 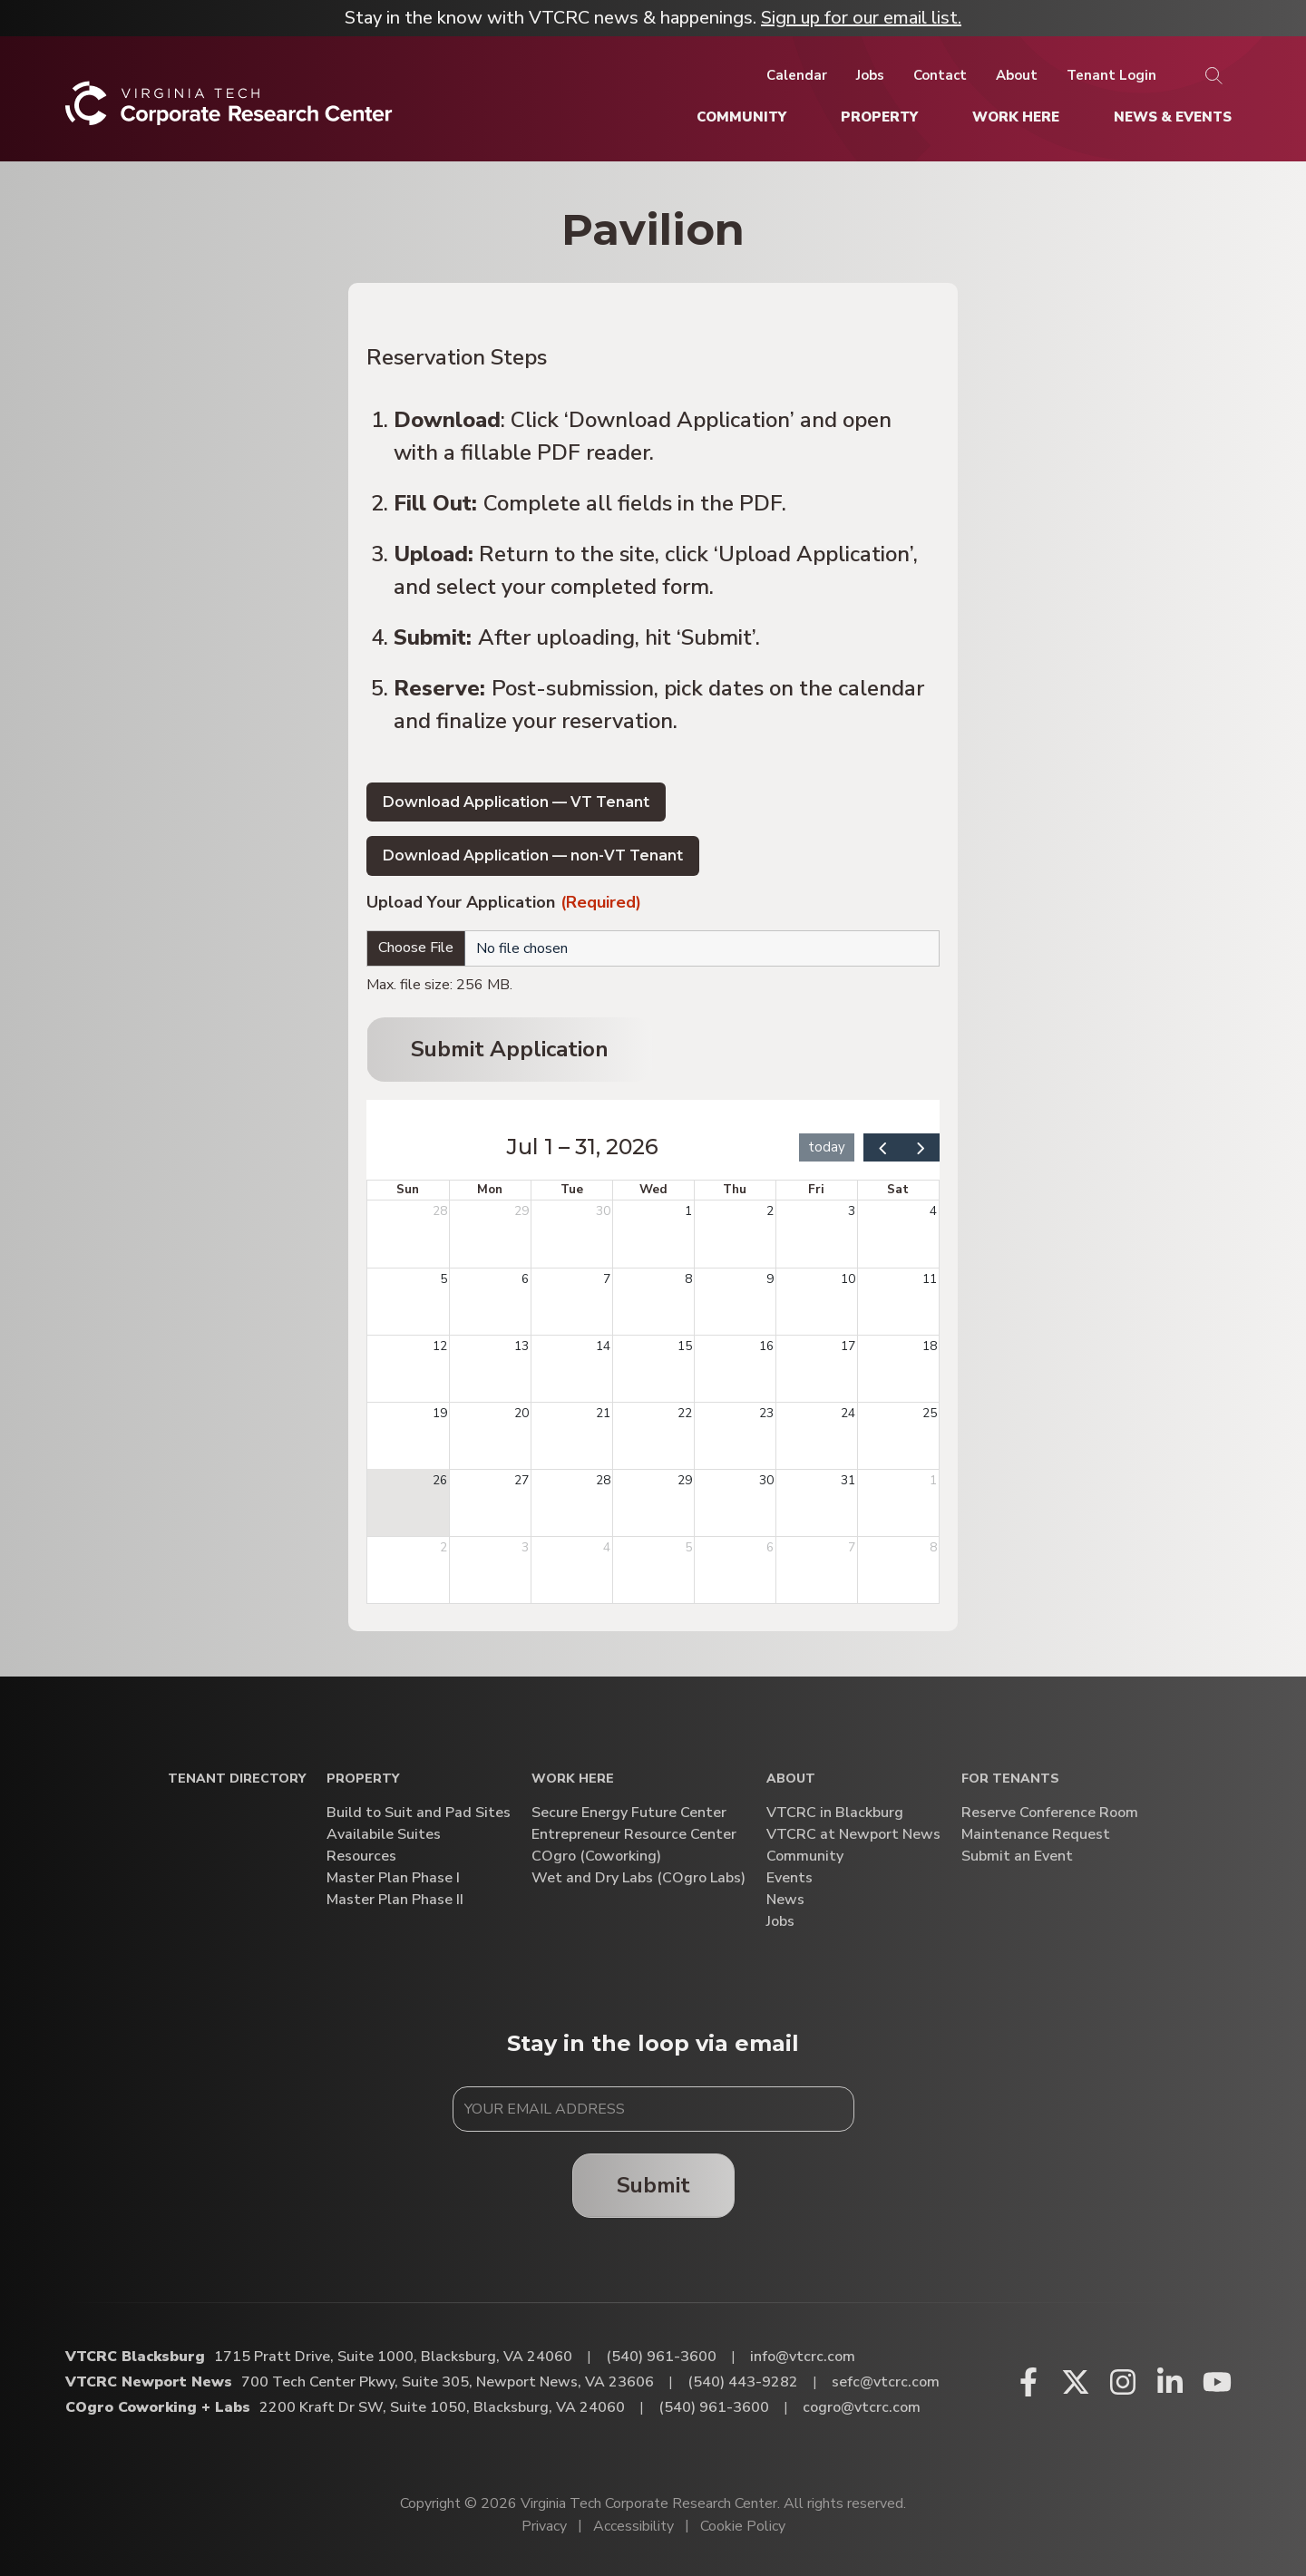 What do you see at coordinates (1111, 75) in the screenshot?
I see `[Tenant Login]` at bounding box center [1111, 75].